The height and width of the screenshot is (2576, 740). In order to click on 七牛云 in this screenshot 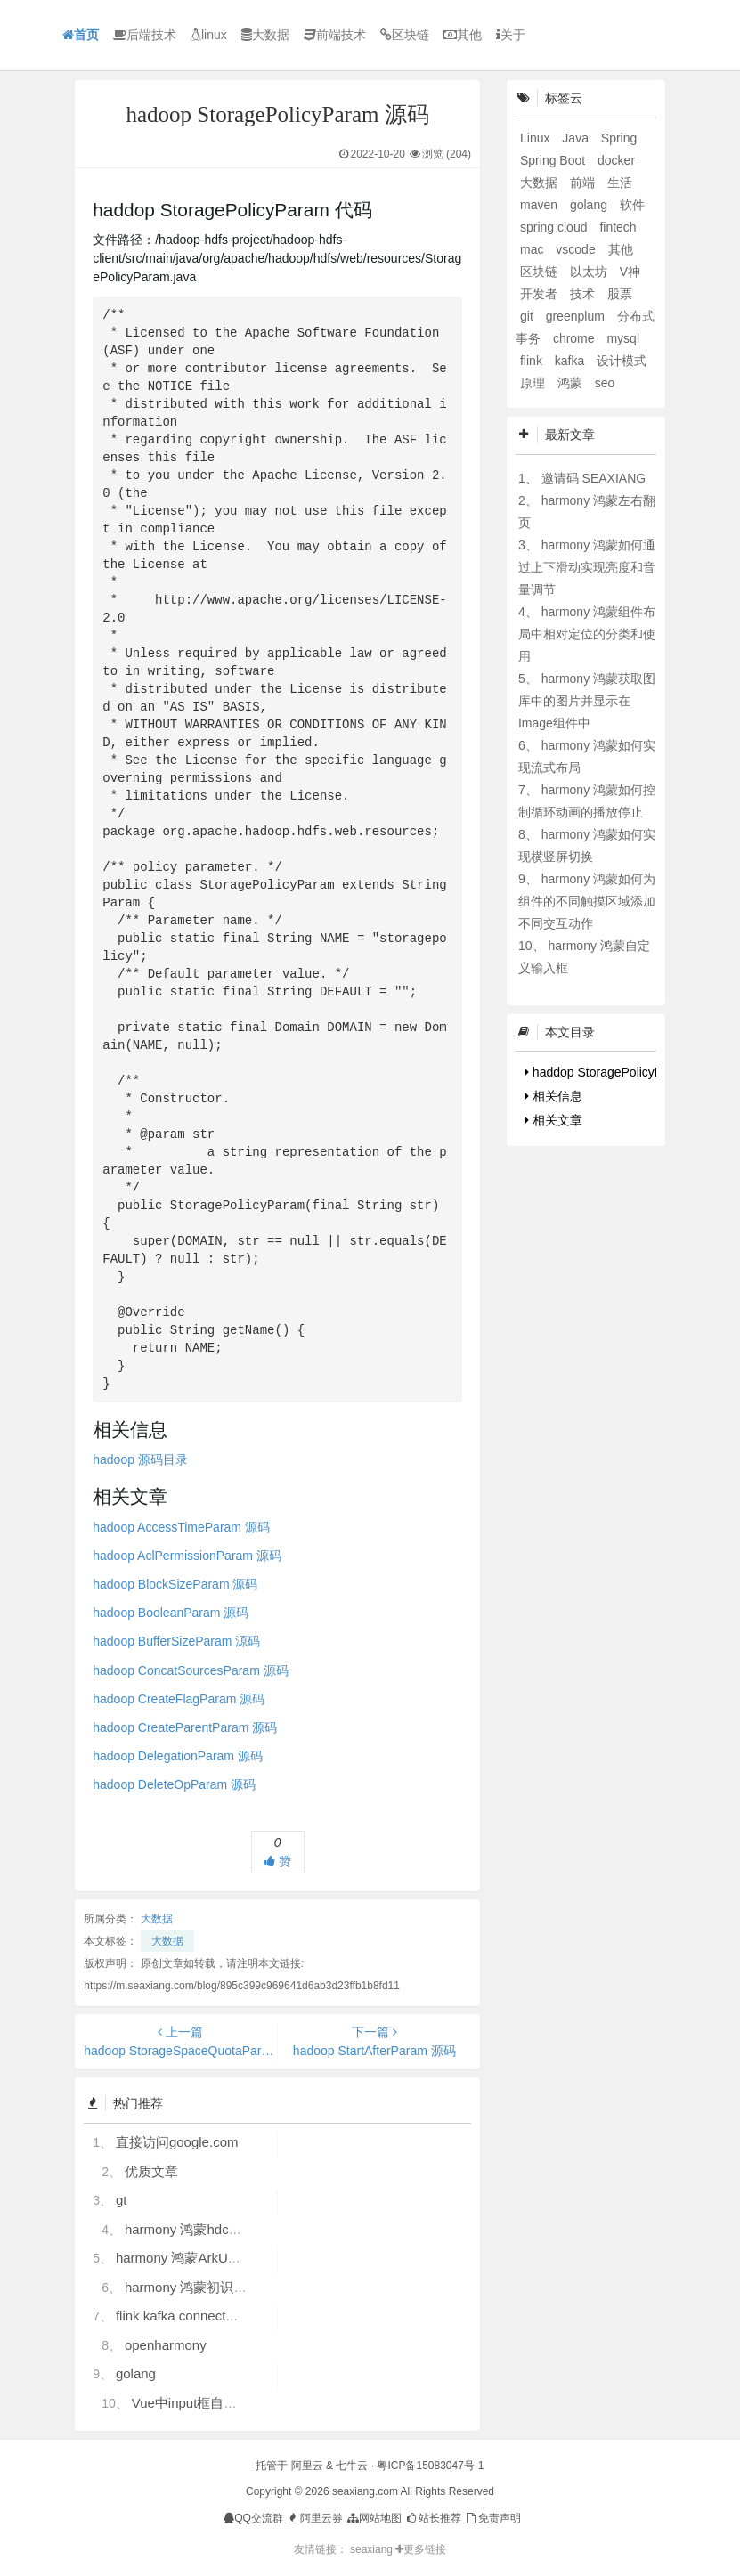, I will do `click(352, 2465)`.